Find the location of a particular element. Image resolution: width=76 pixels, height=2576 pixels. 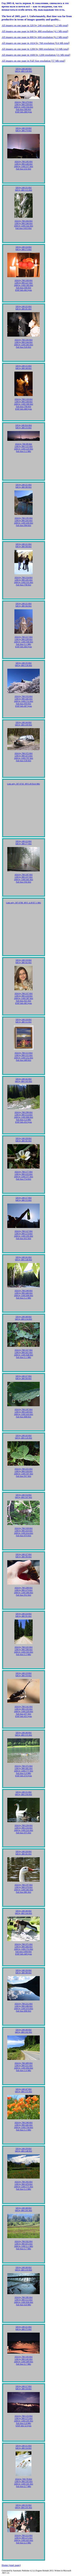

1200 by 900 [263 Kb] is located at coordinates (24, 520).